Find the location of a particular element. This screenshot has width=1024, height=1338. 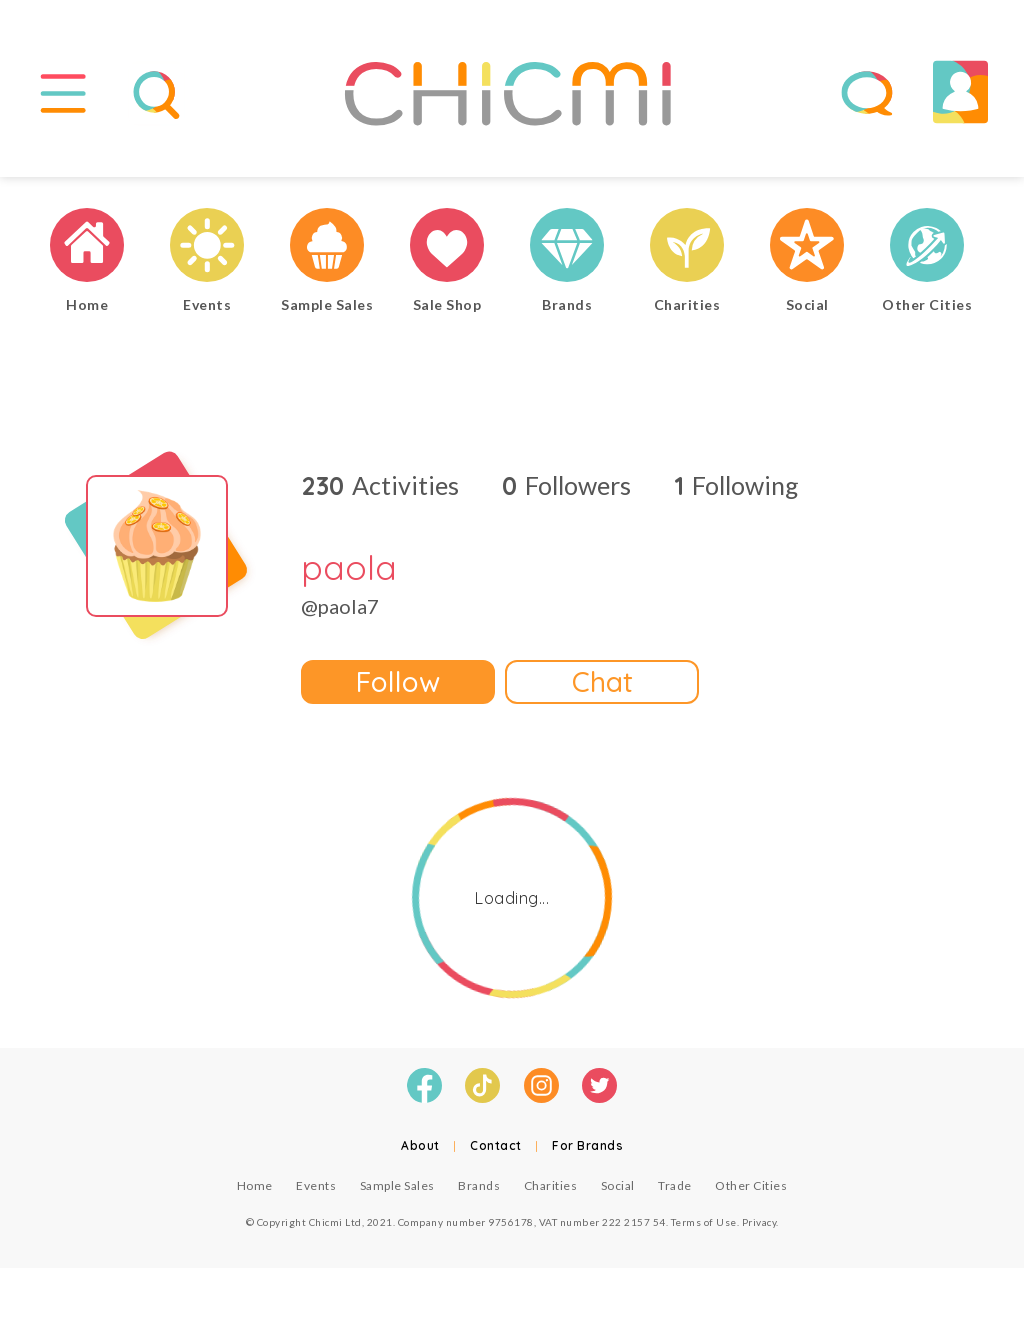

Privacy is located at coordinates (759, 1222).